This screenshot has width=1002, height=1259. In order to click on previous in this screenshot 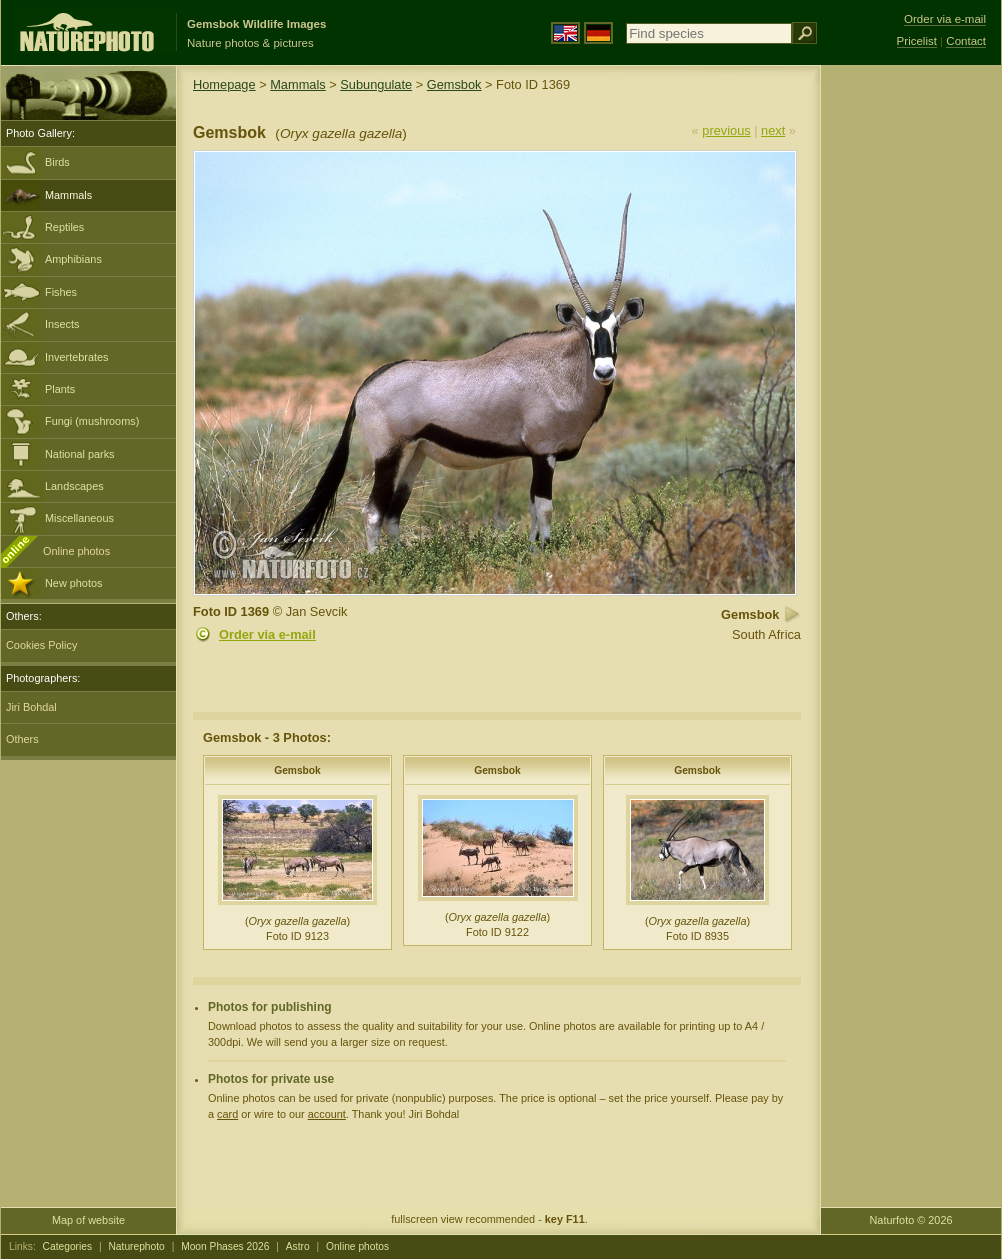, I will do `click(726, 130)`.